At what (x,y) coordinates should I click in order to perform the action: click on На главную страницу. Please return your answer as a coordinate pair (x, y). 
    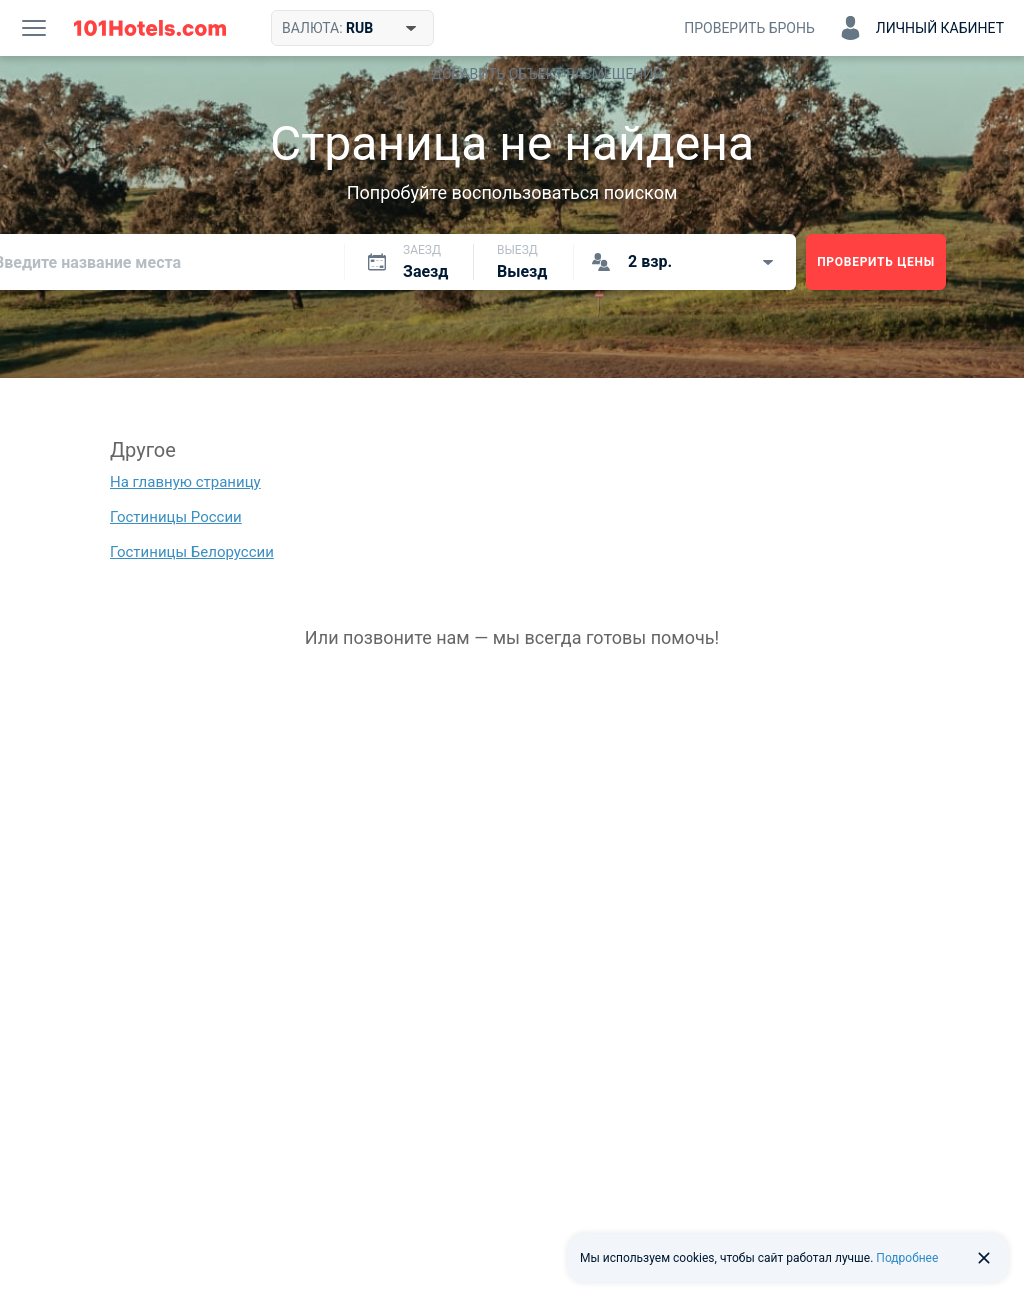
    Looking at the image, I should click on (185, 482).